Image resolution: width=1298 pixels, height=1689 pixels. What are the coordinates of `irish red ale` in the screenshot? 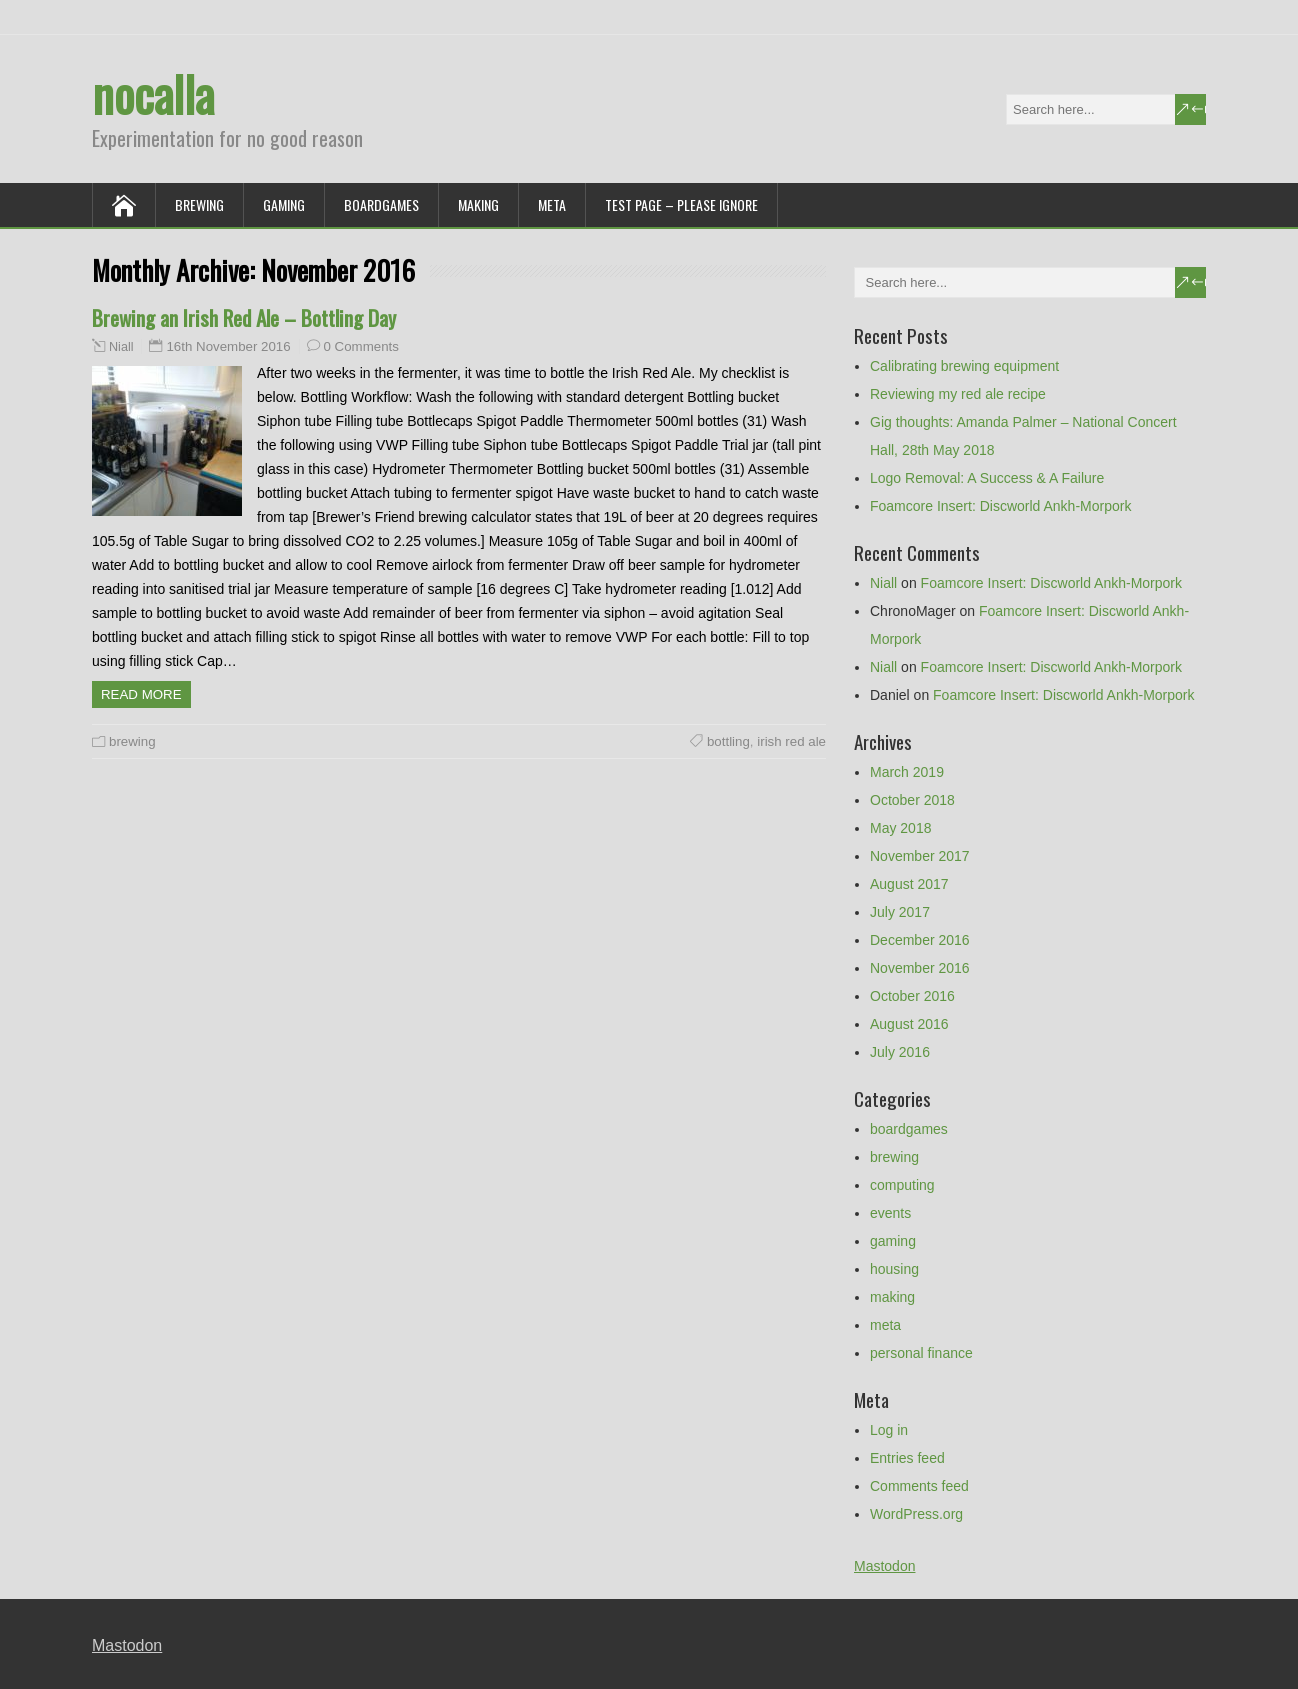 It's located at (791, 741).